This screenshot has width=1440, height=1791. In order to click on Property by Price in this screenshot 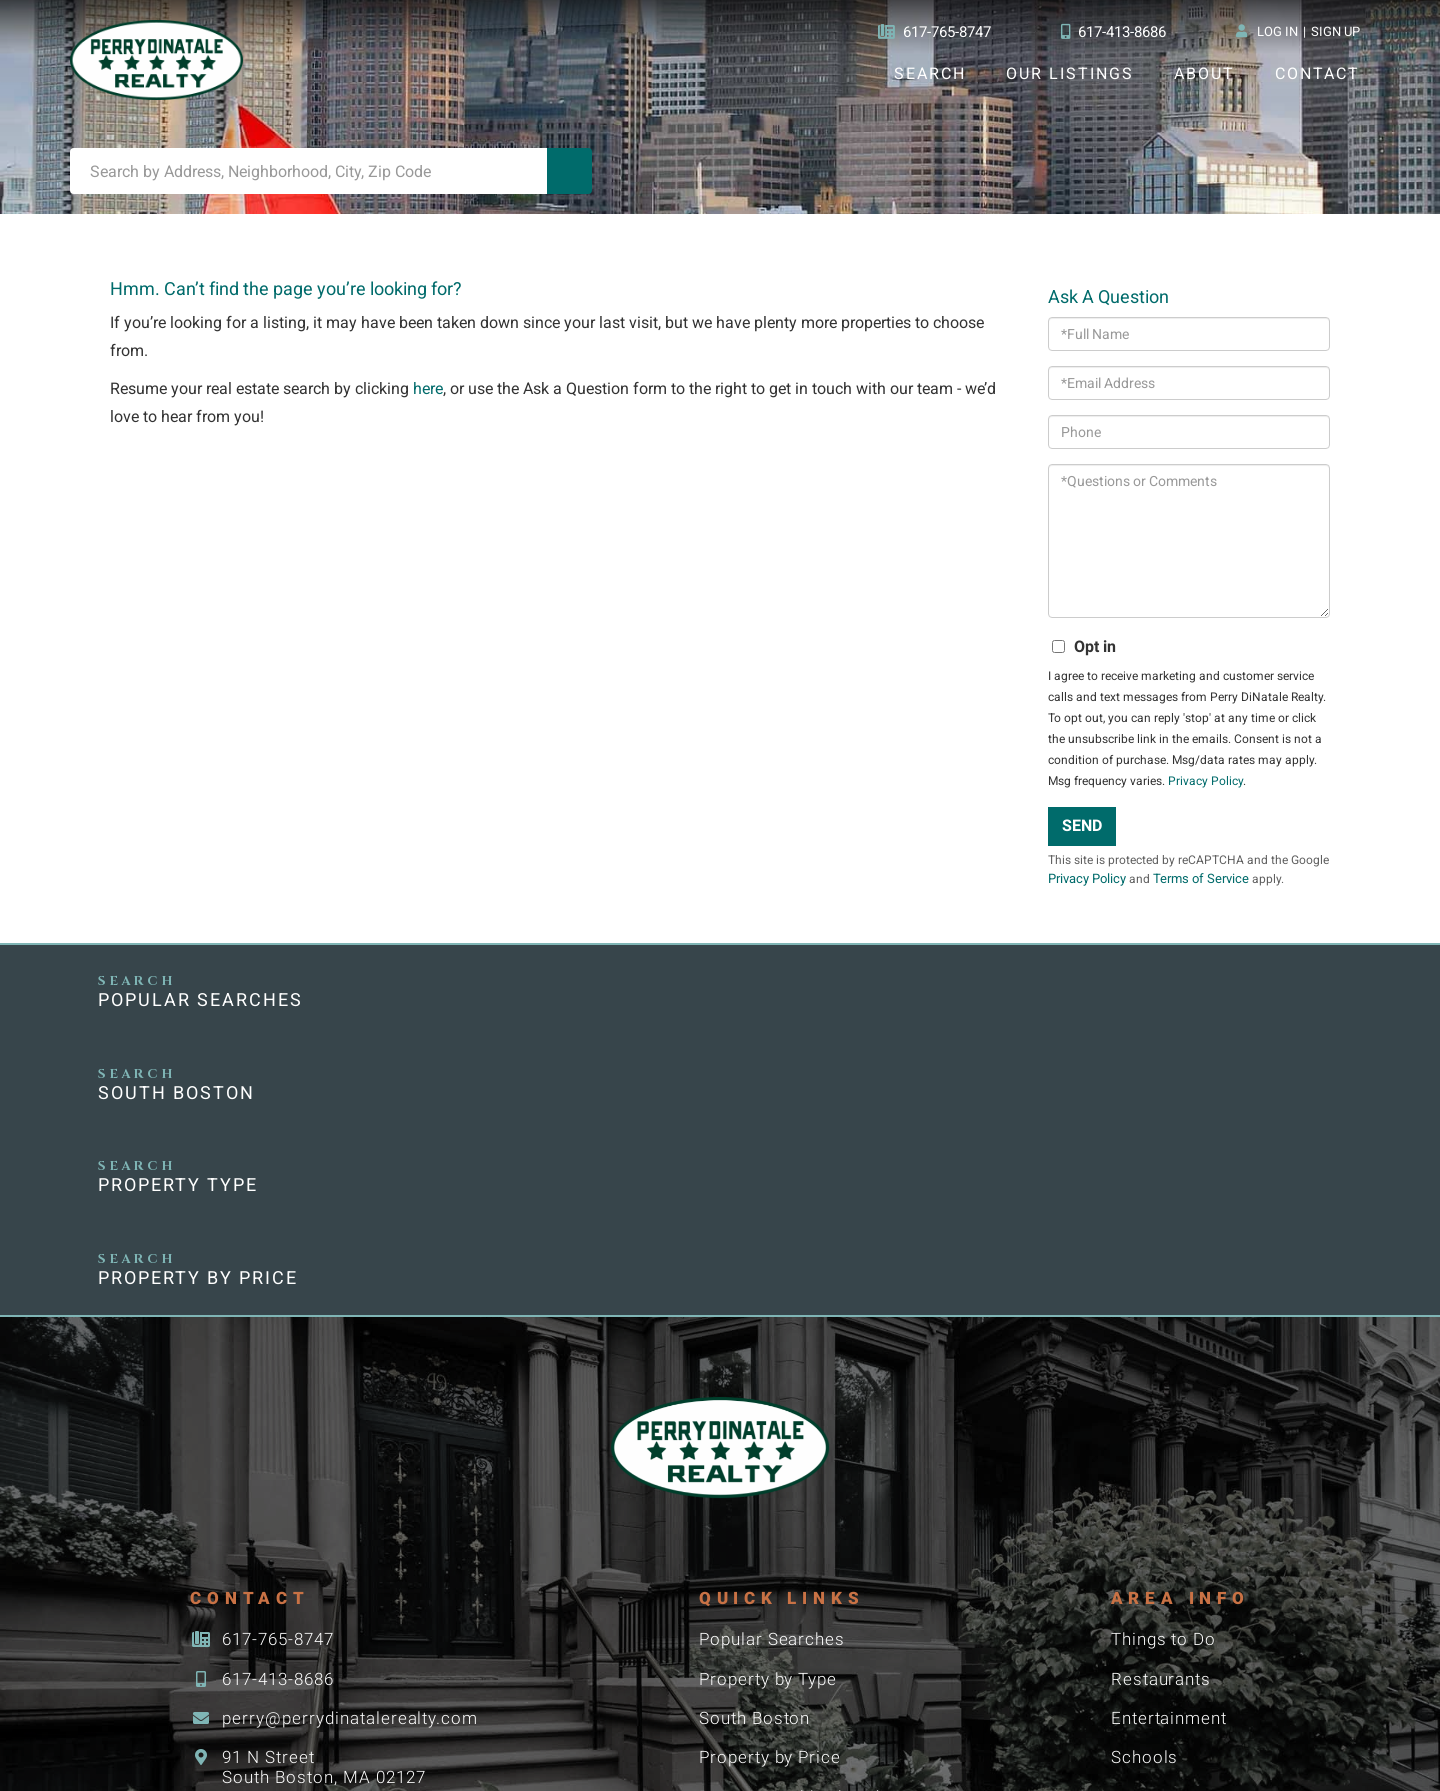, I will do `click(1164, 1018)`.